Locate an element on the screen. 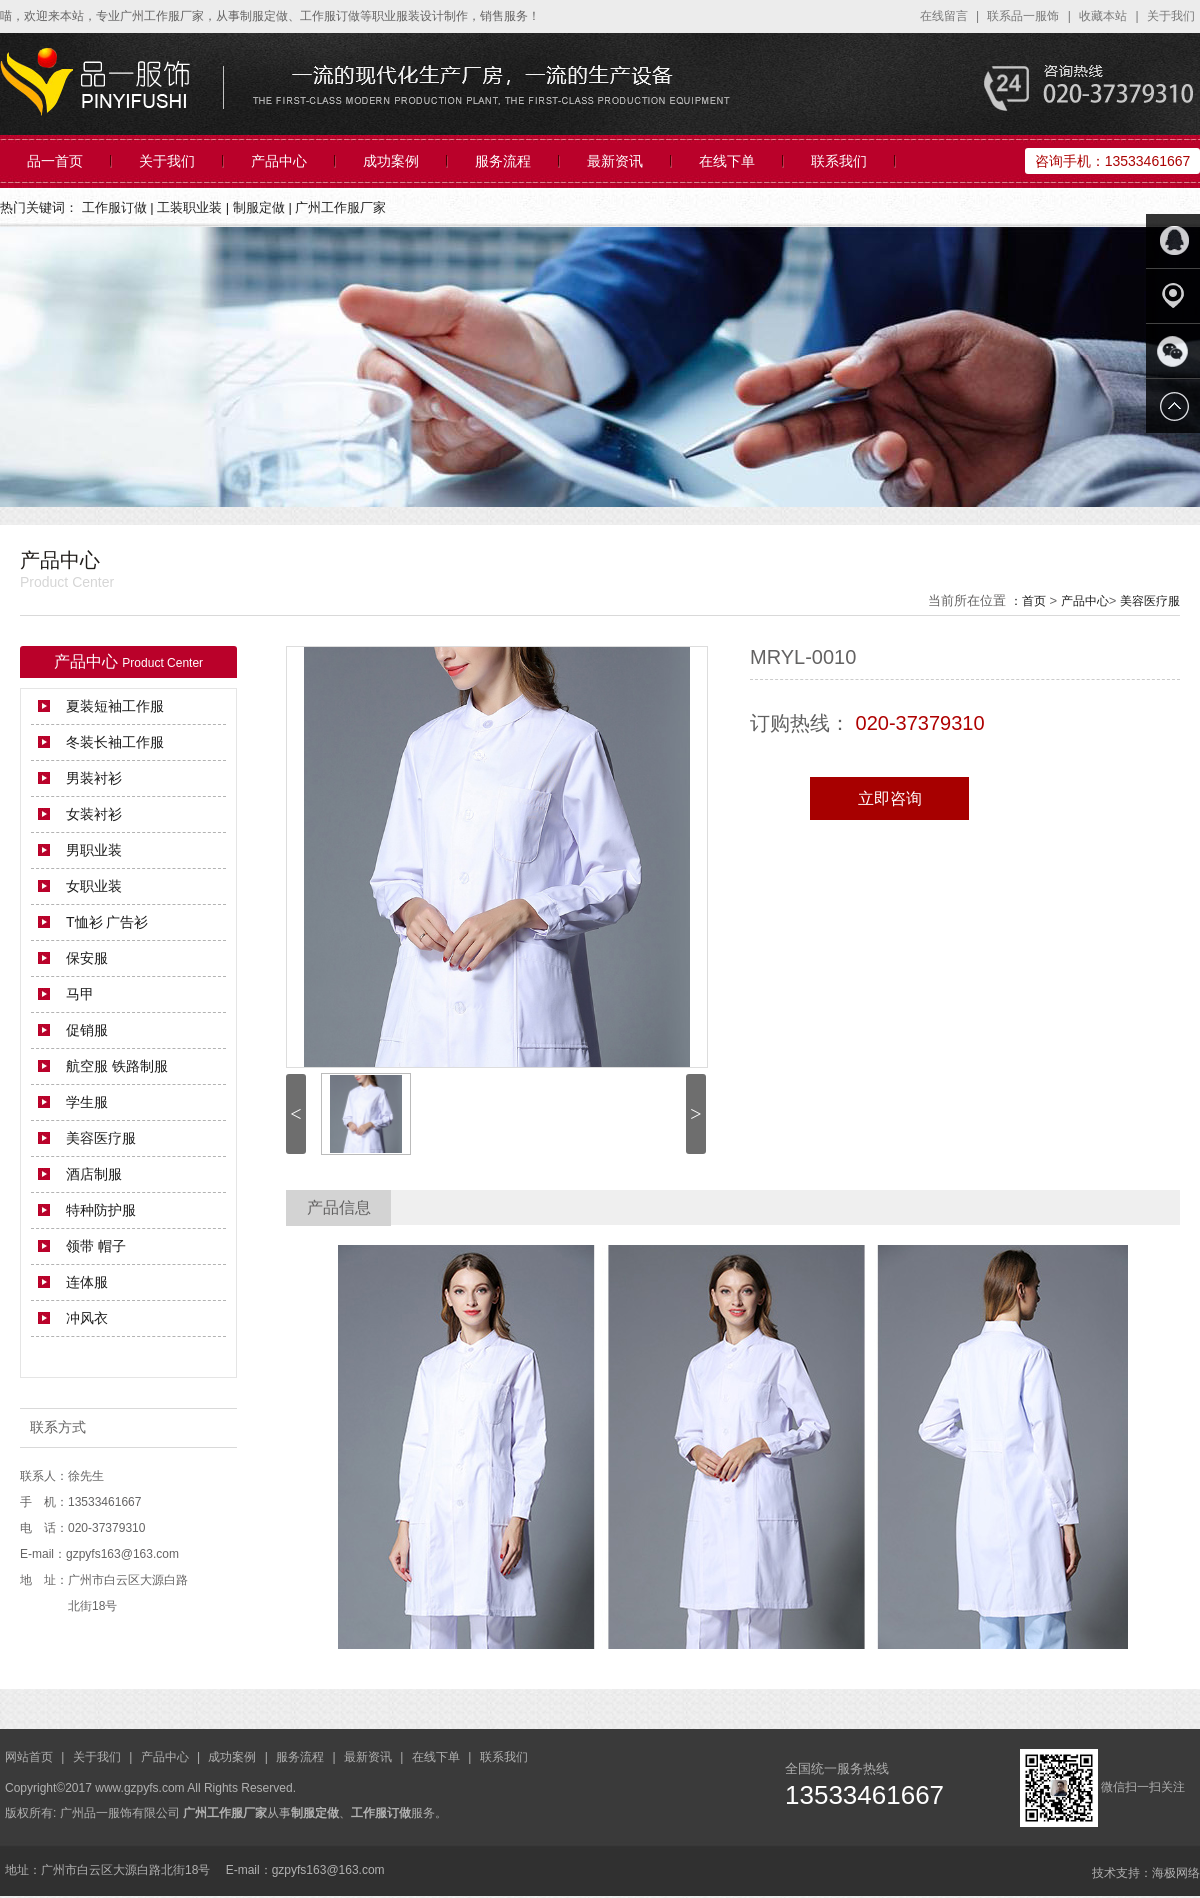  关于我们 is located at coordinates (1171, 16).